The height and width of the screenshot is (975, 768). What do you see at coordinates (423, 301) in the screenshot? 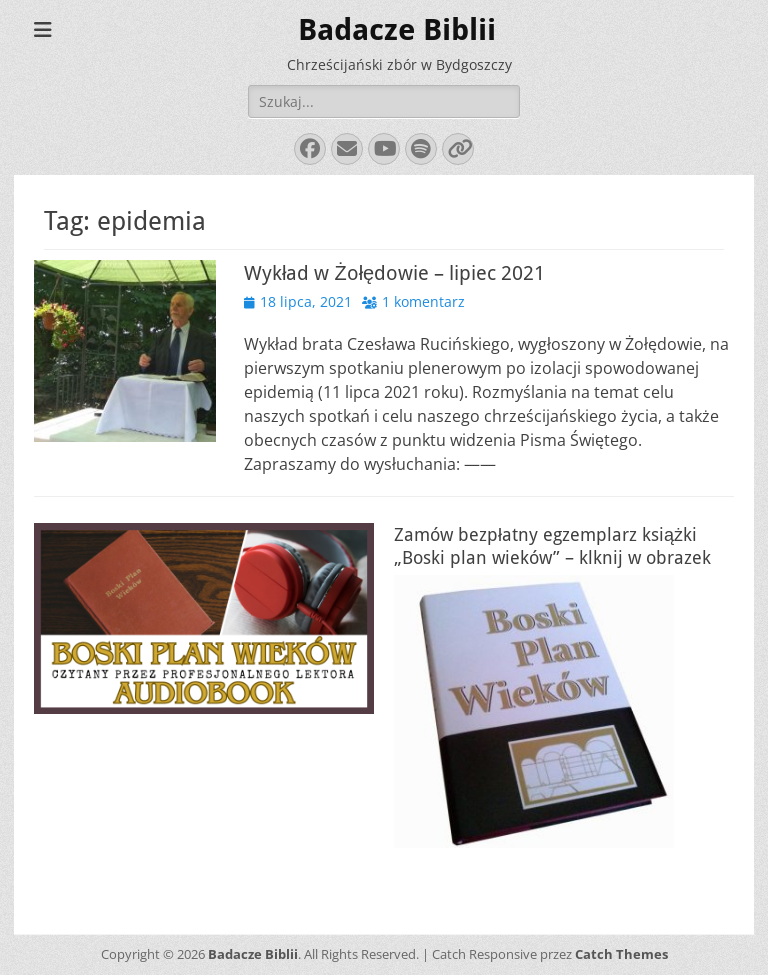
I see `1 komentarz` at bounding box center [423, 301].